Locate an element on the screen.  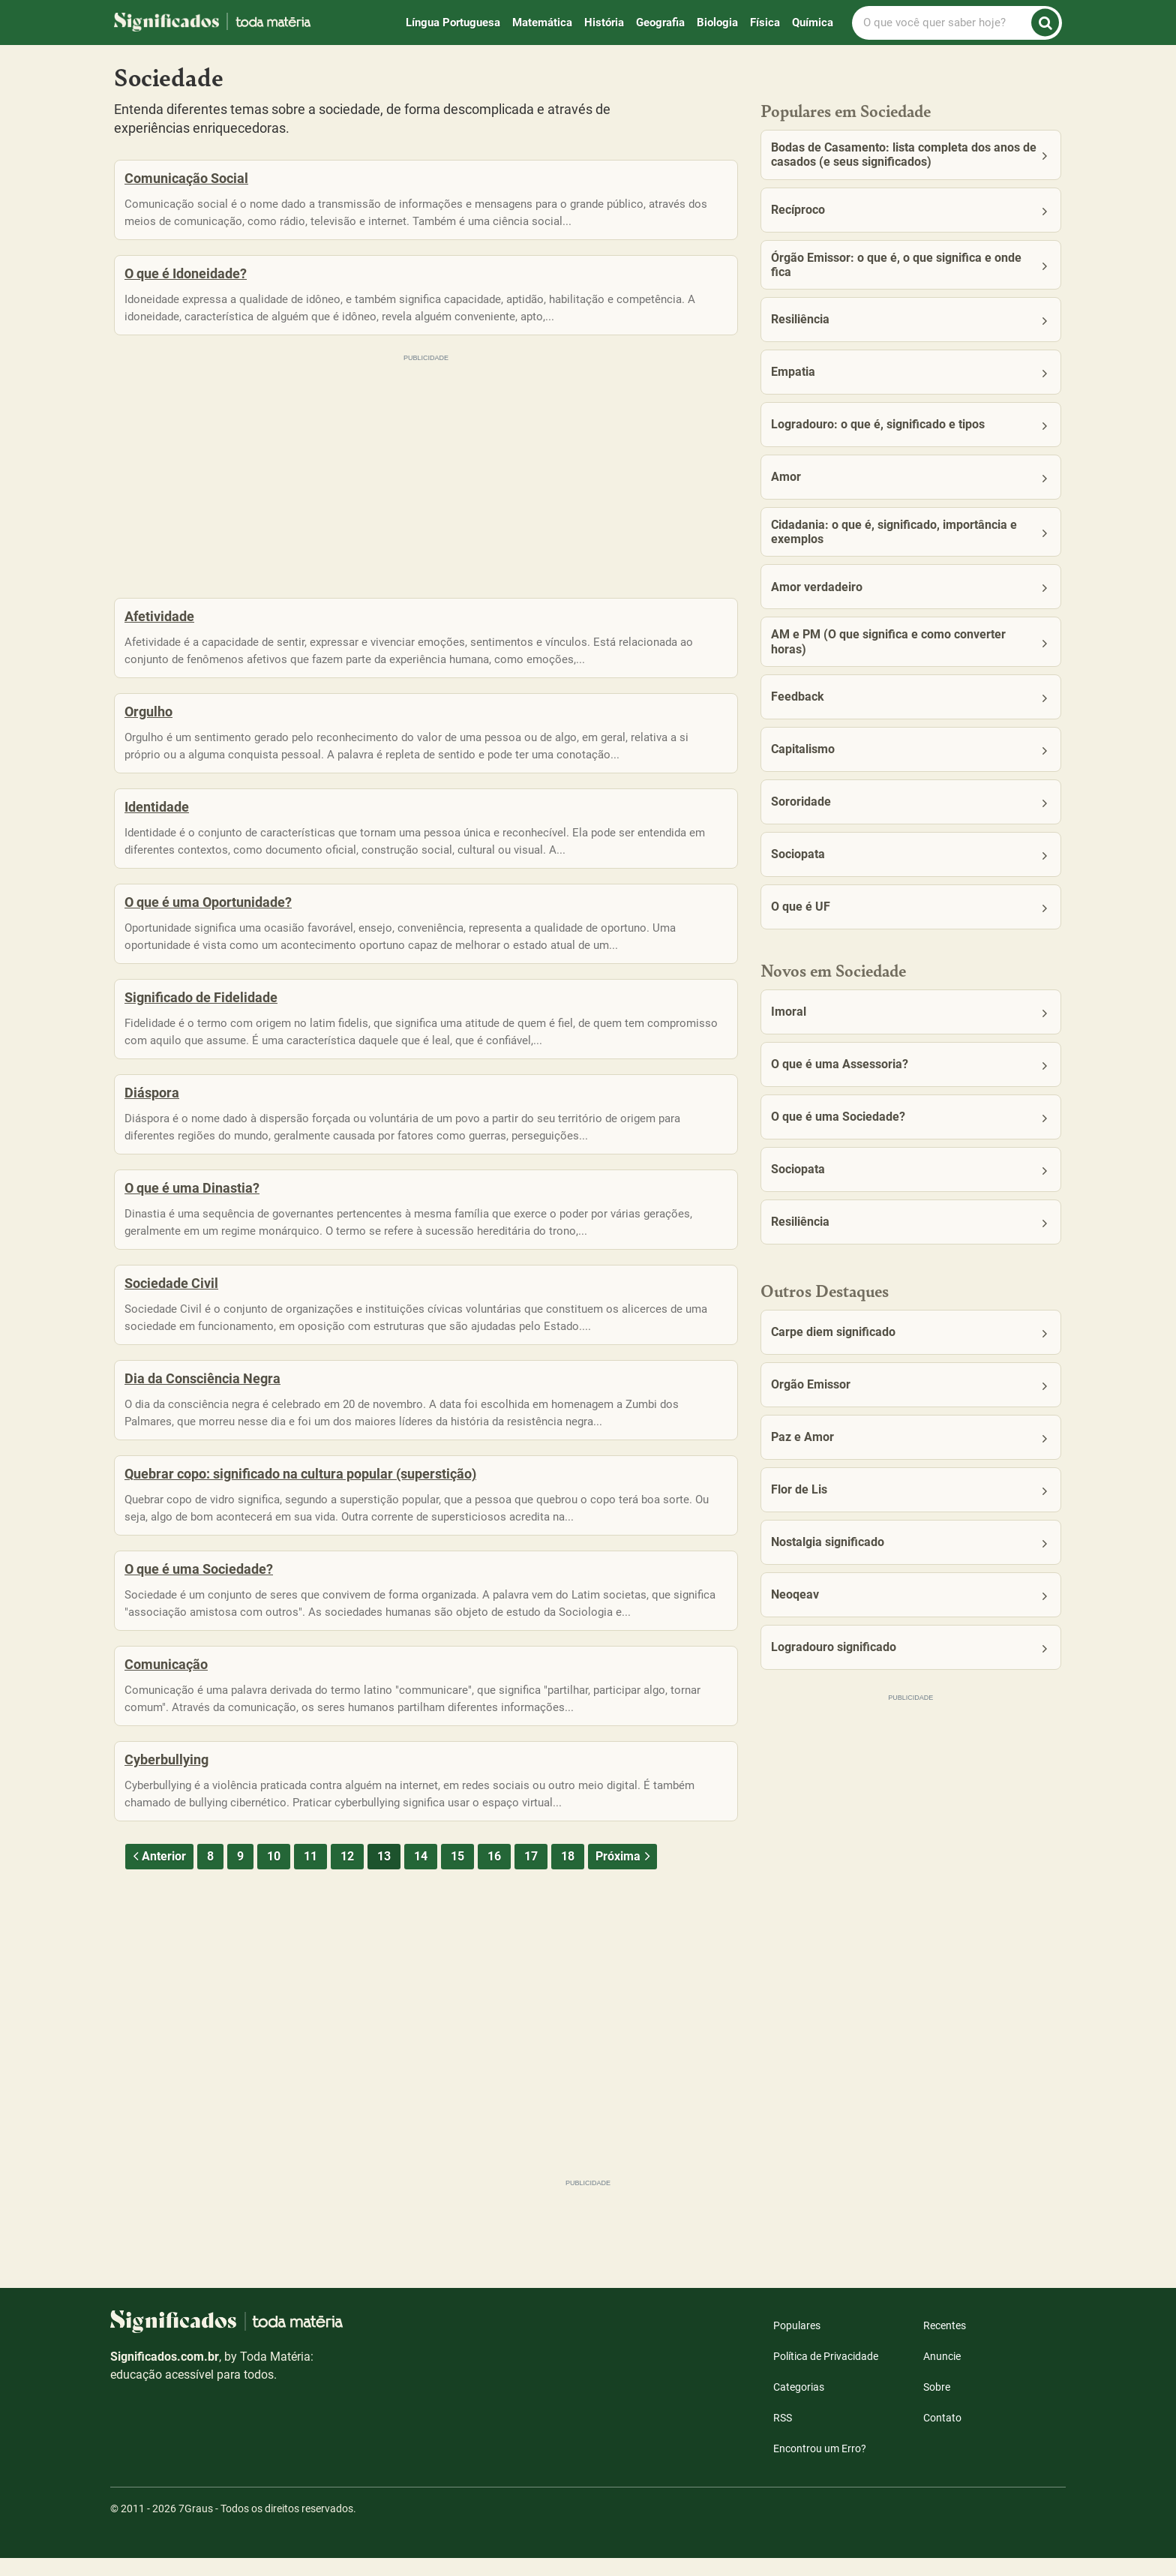
18 is located at coordinates (567, 1957).